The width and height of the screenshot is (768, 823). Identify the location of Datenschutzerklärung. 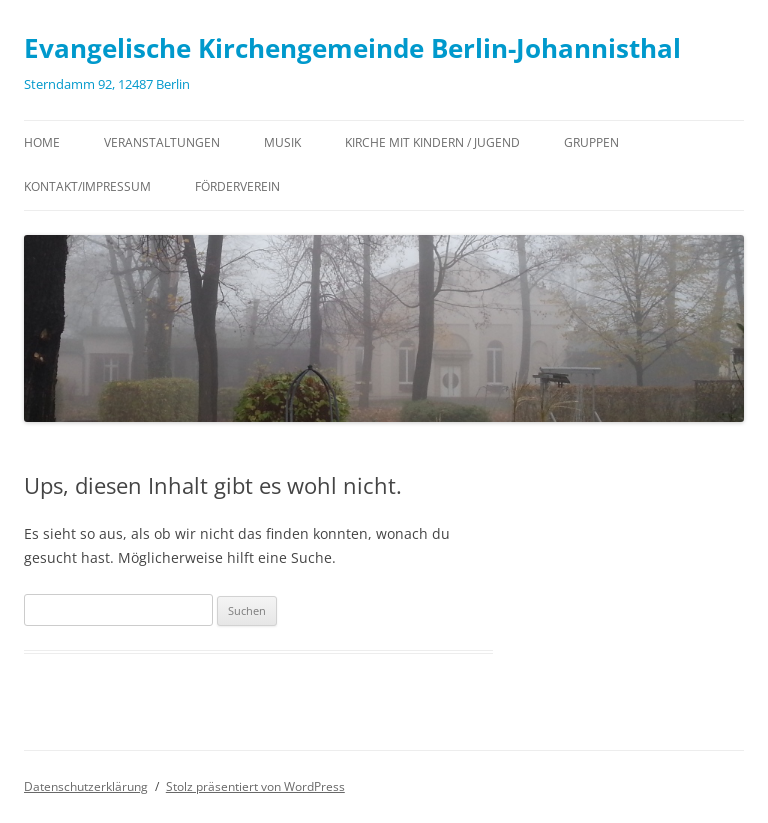
(86, 786).